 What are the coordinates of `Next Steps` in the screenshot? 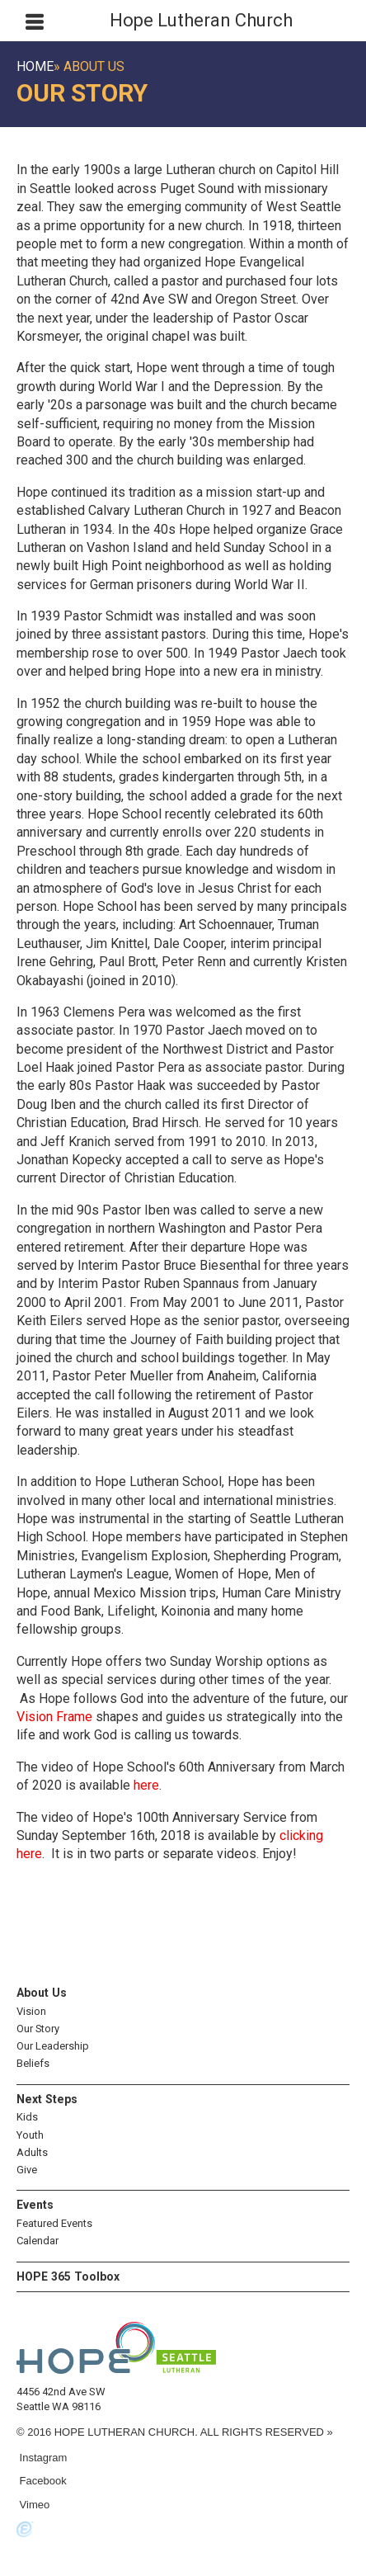 It's located at (46, 2099).